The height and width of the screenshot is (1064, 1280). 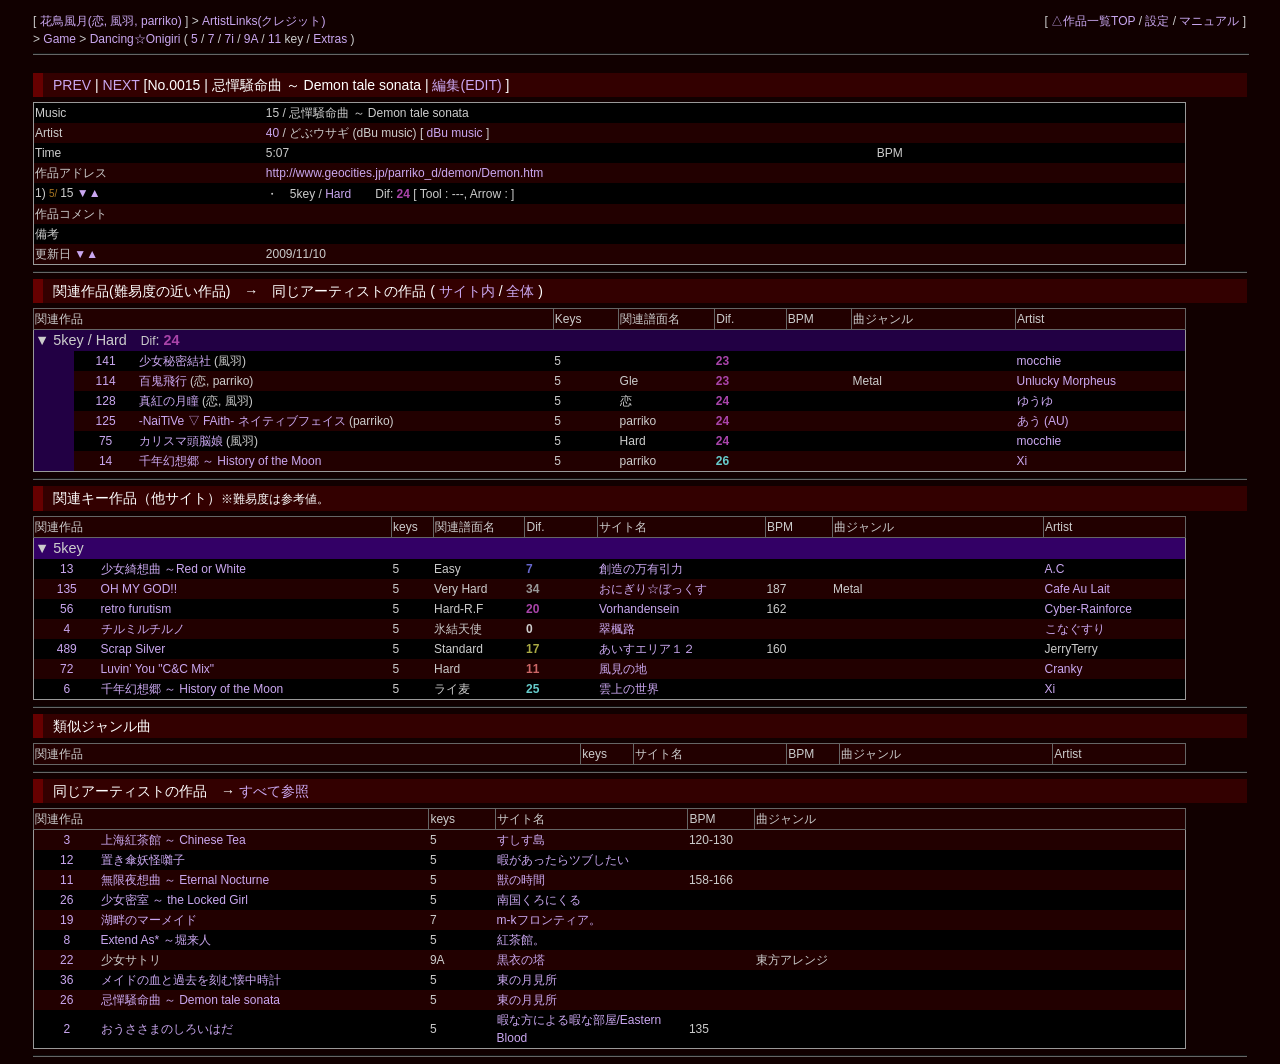 I want to click on dBu music, so click(x=456, y=133).